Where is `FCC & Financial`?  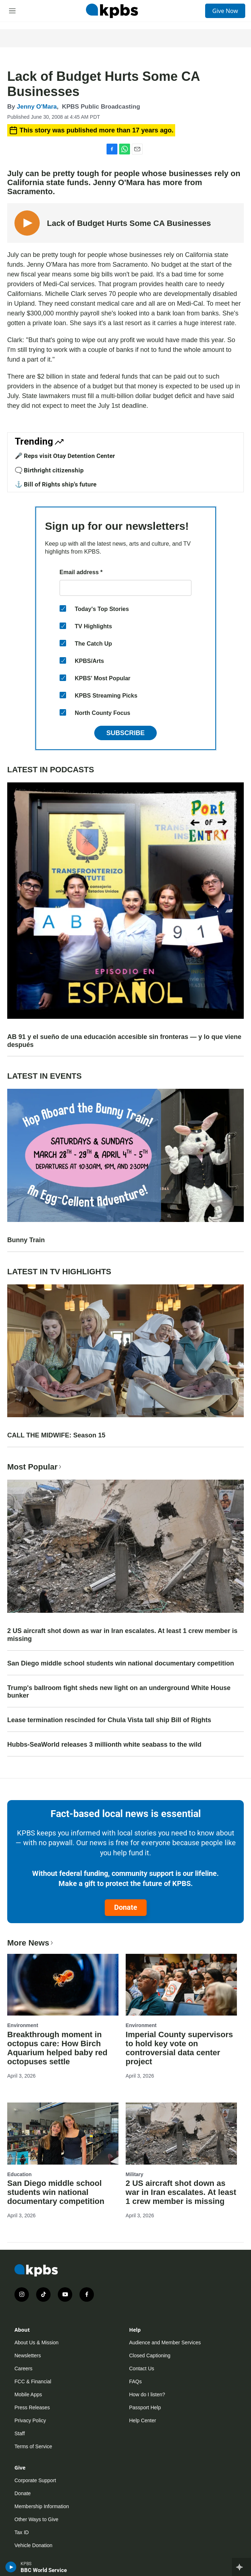
FCC & Financial is located at coordinates (32, 2381).